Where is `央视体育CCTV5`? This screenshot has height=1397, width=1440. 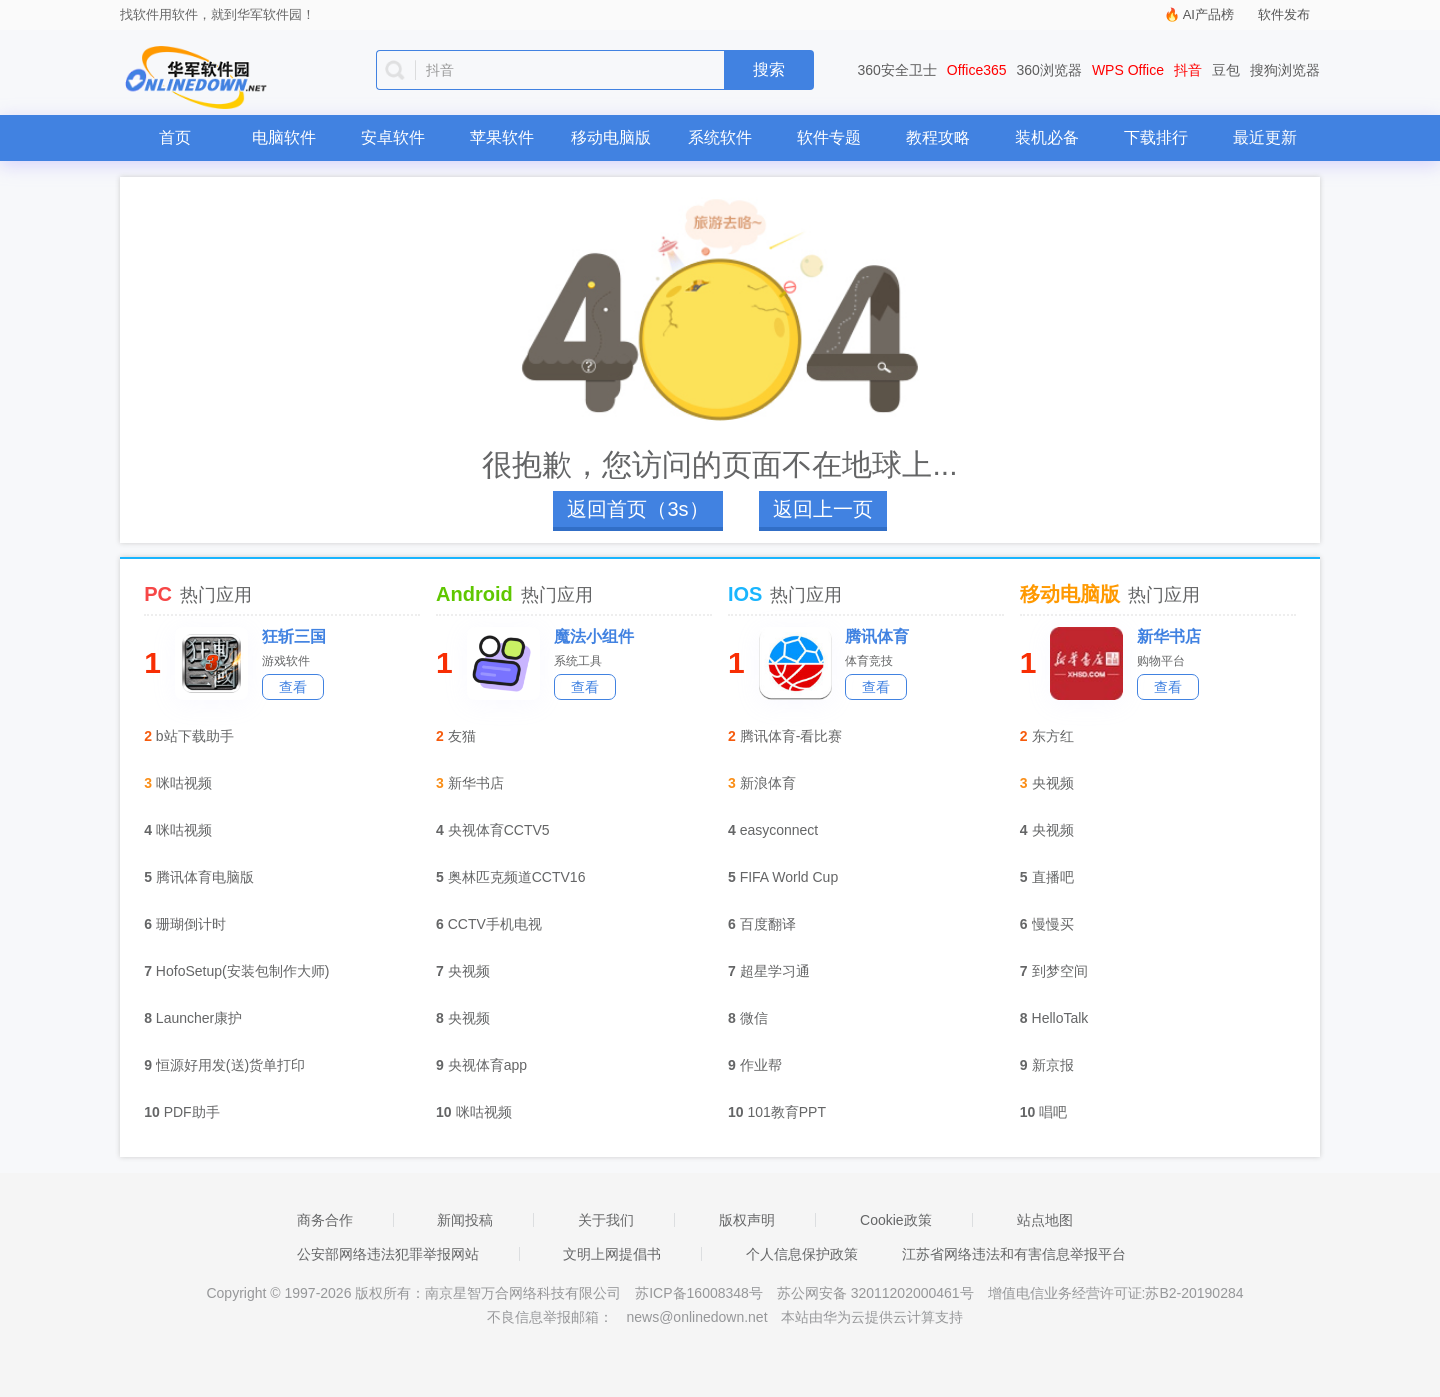
央视体育CCTV5 is located at coordinates (499, 830).